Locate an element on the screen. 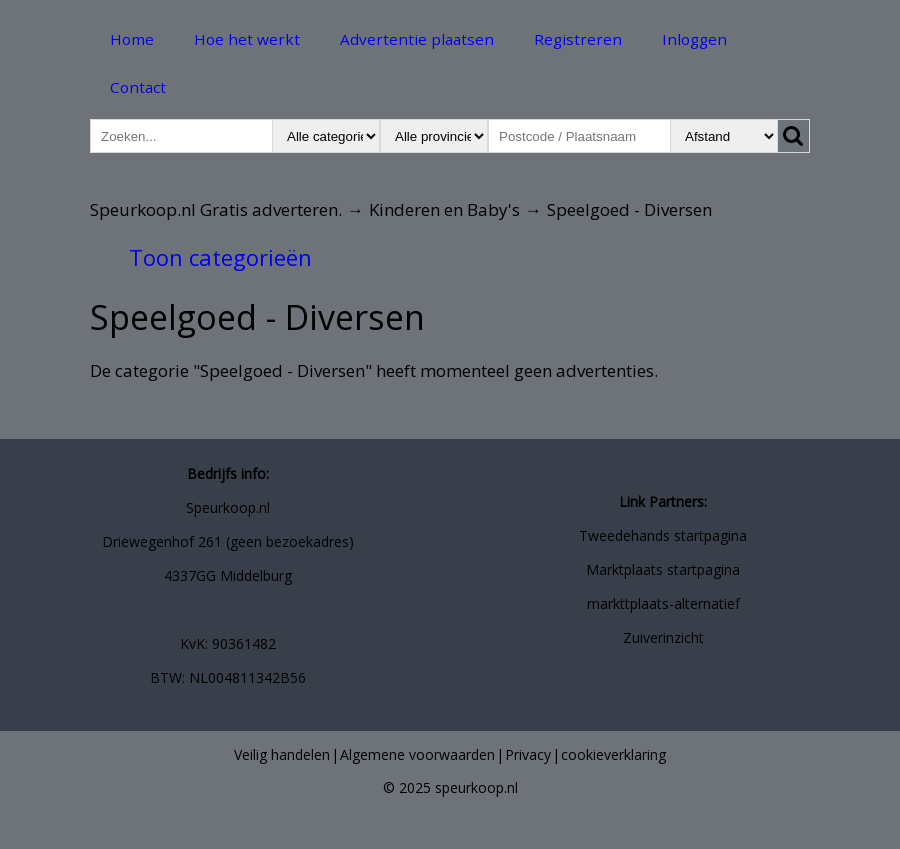 This screenshot has width=900, height=849. Kinderen en Baby's is located at coordinates (444, 209).